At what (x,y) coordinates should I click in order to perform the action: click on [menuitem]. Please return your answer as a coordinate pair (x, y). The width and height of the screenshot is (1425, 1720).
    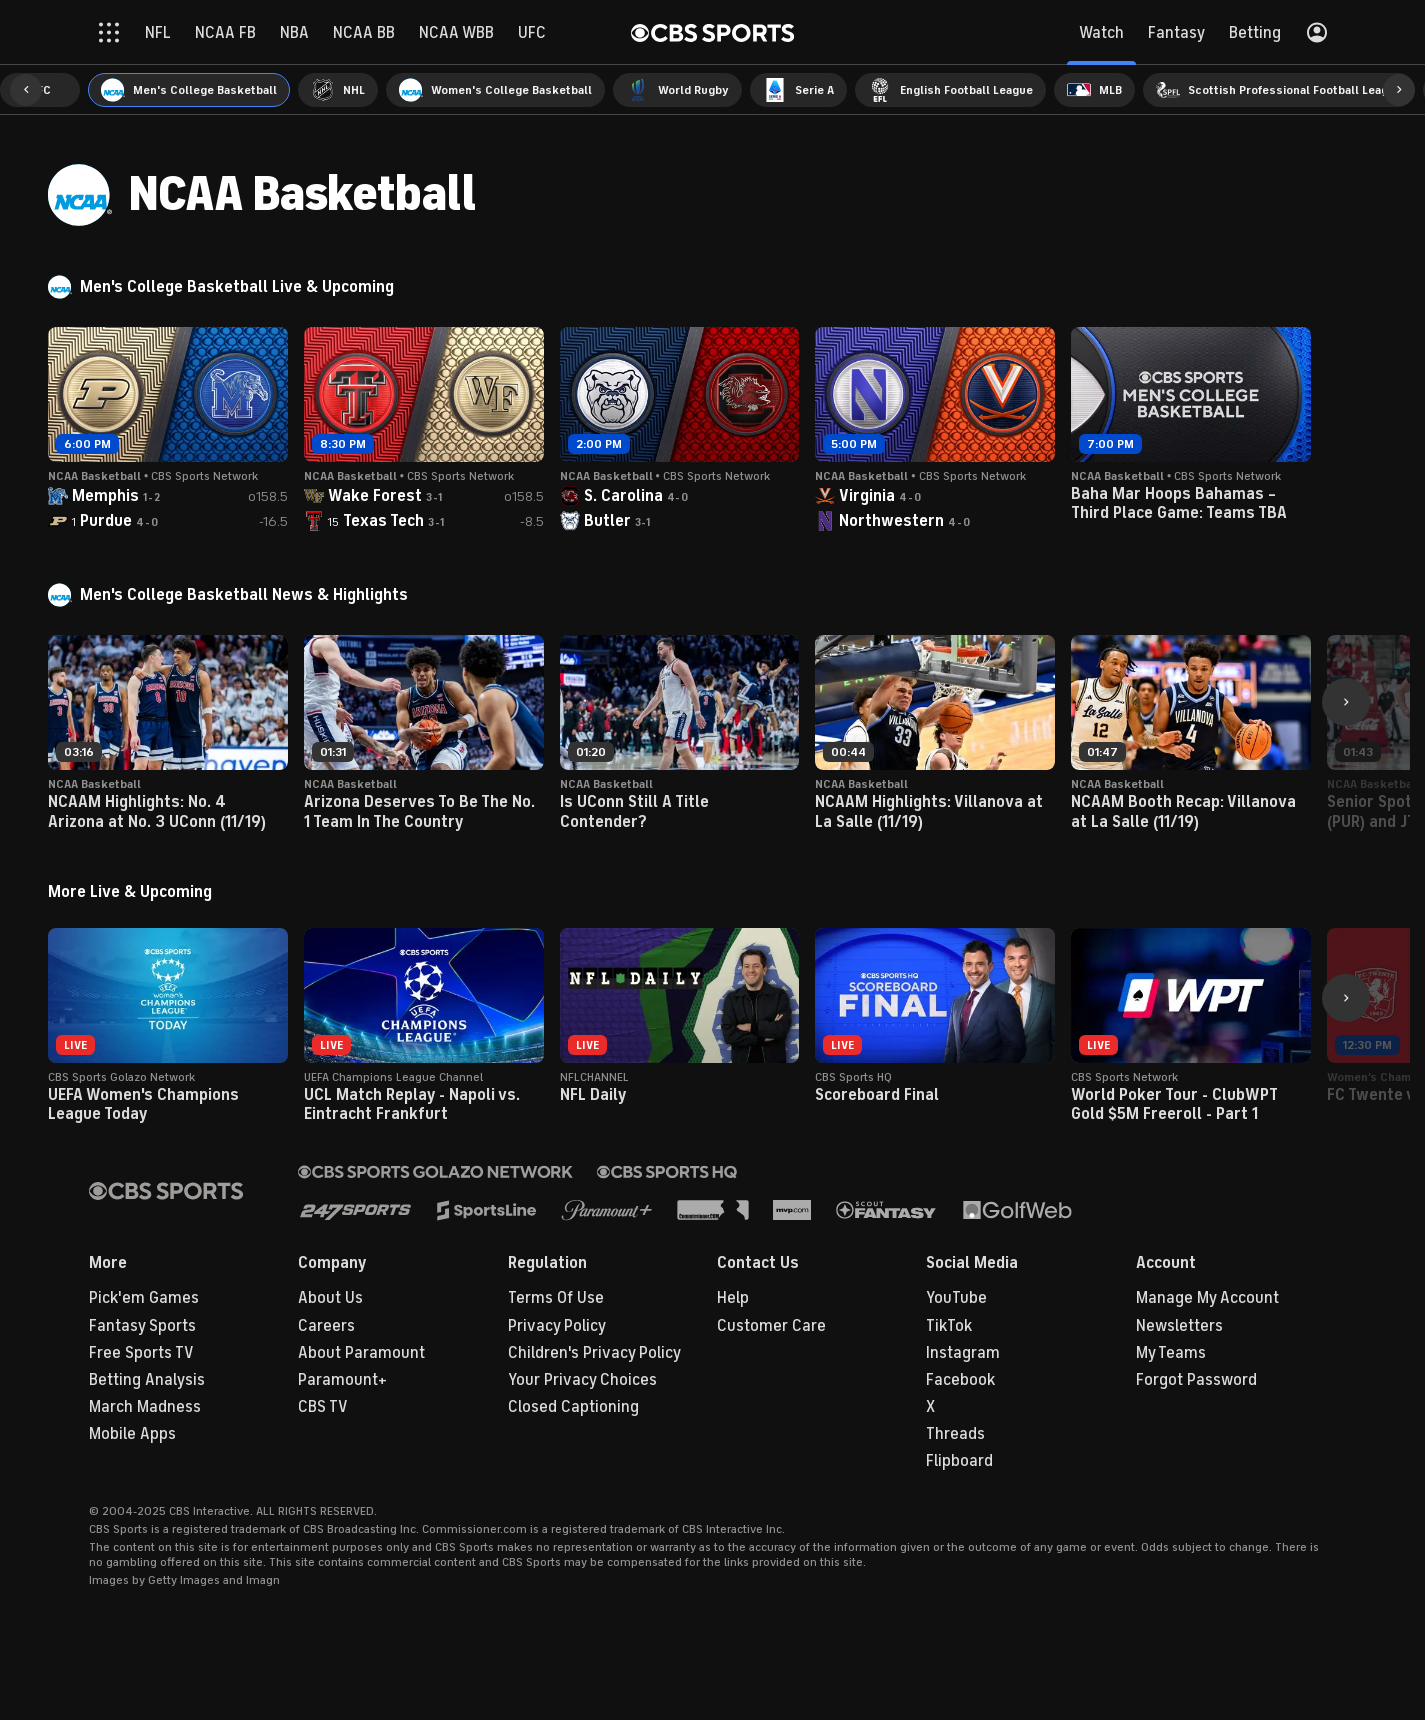
    Looking at the image, I should click on (189, 90).